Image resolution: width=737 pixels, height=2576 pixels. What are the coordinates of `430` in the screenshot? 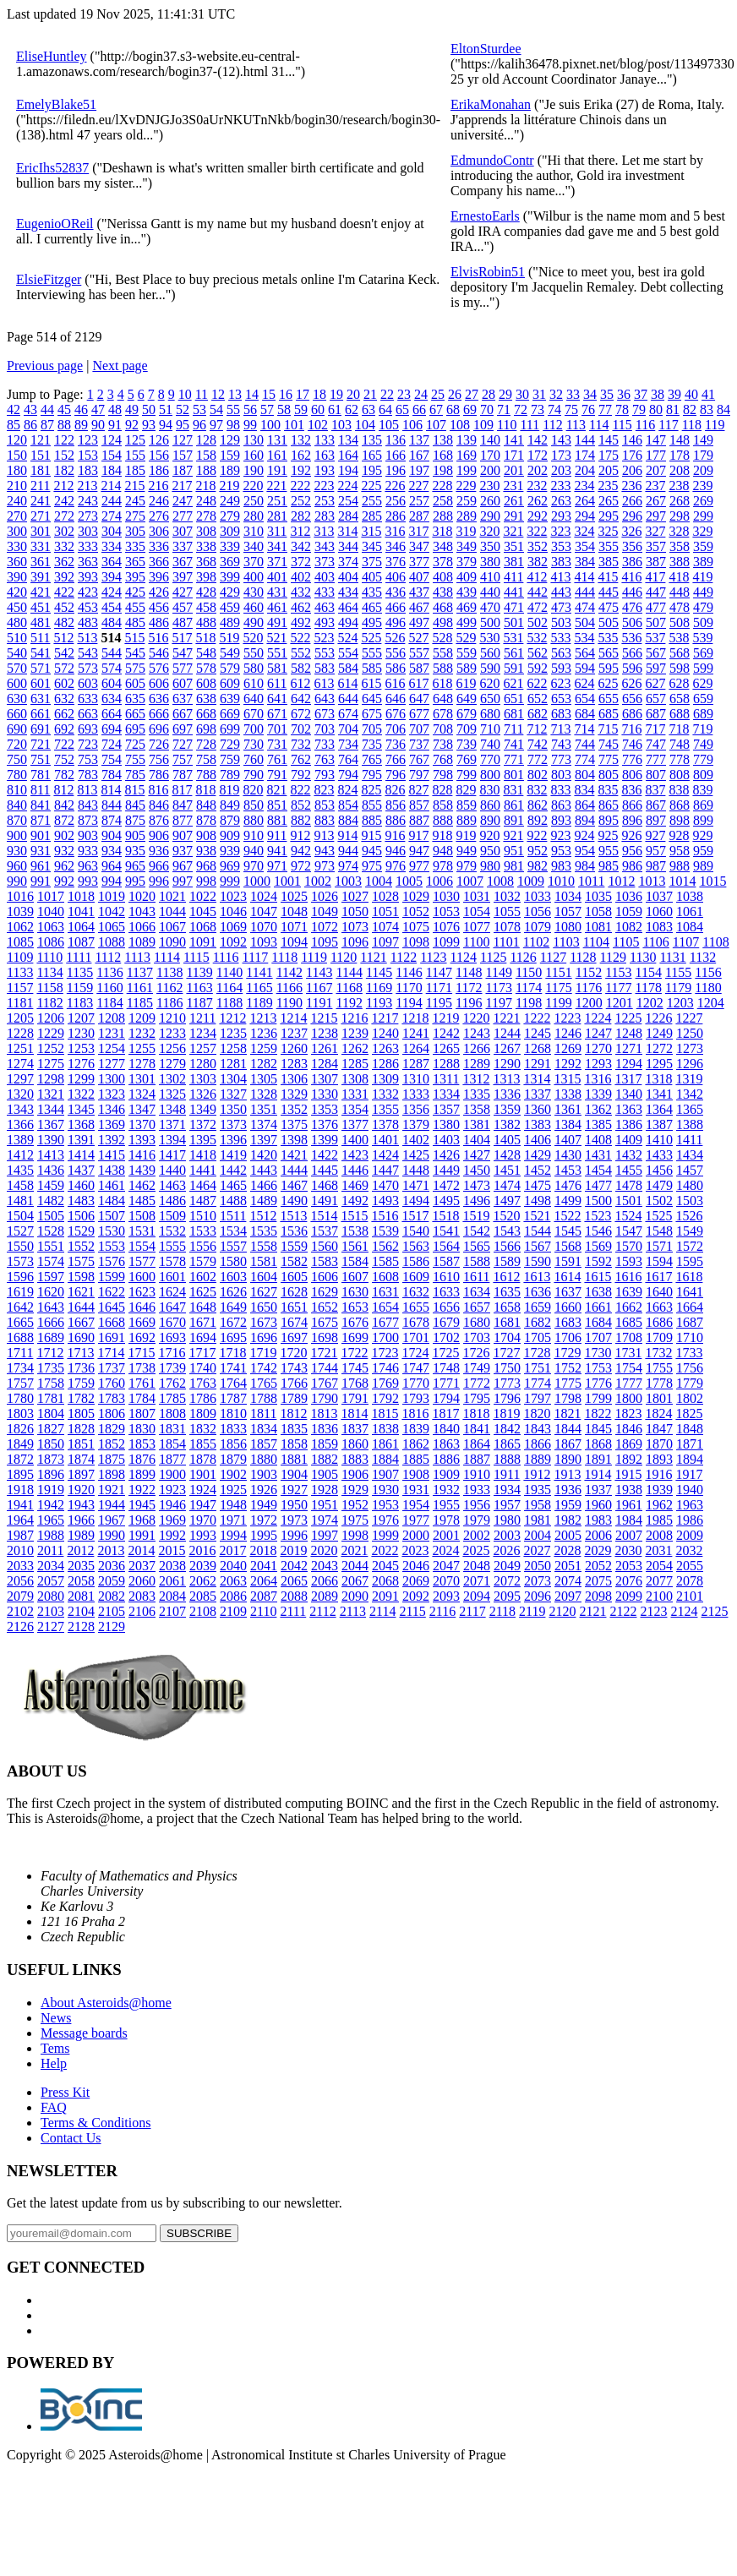 It's located at (253, 592).